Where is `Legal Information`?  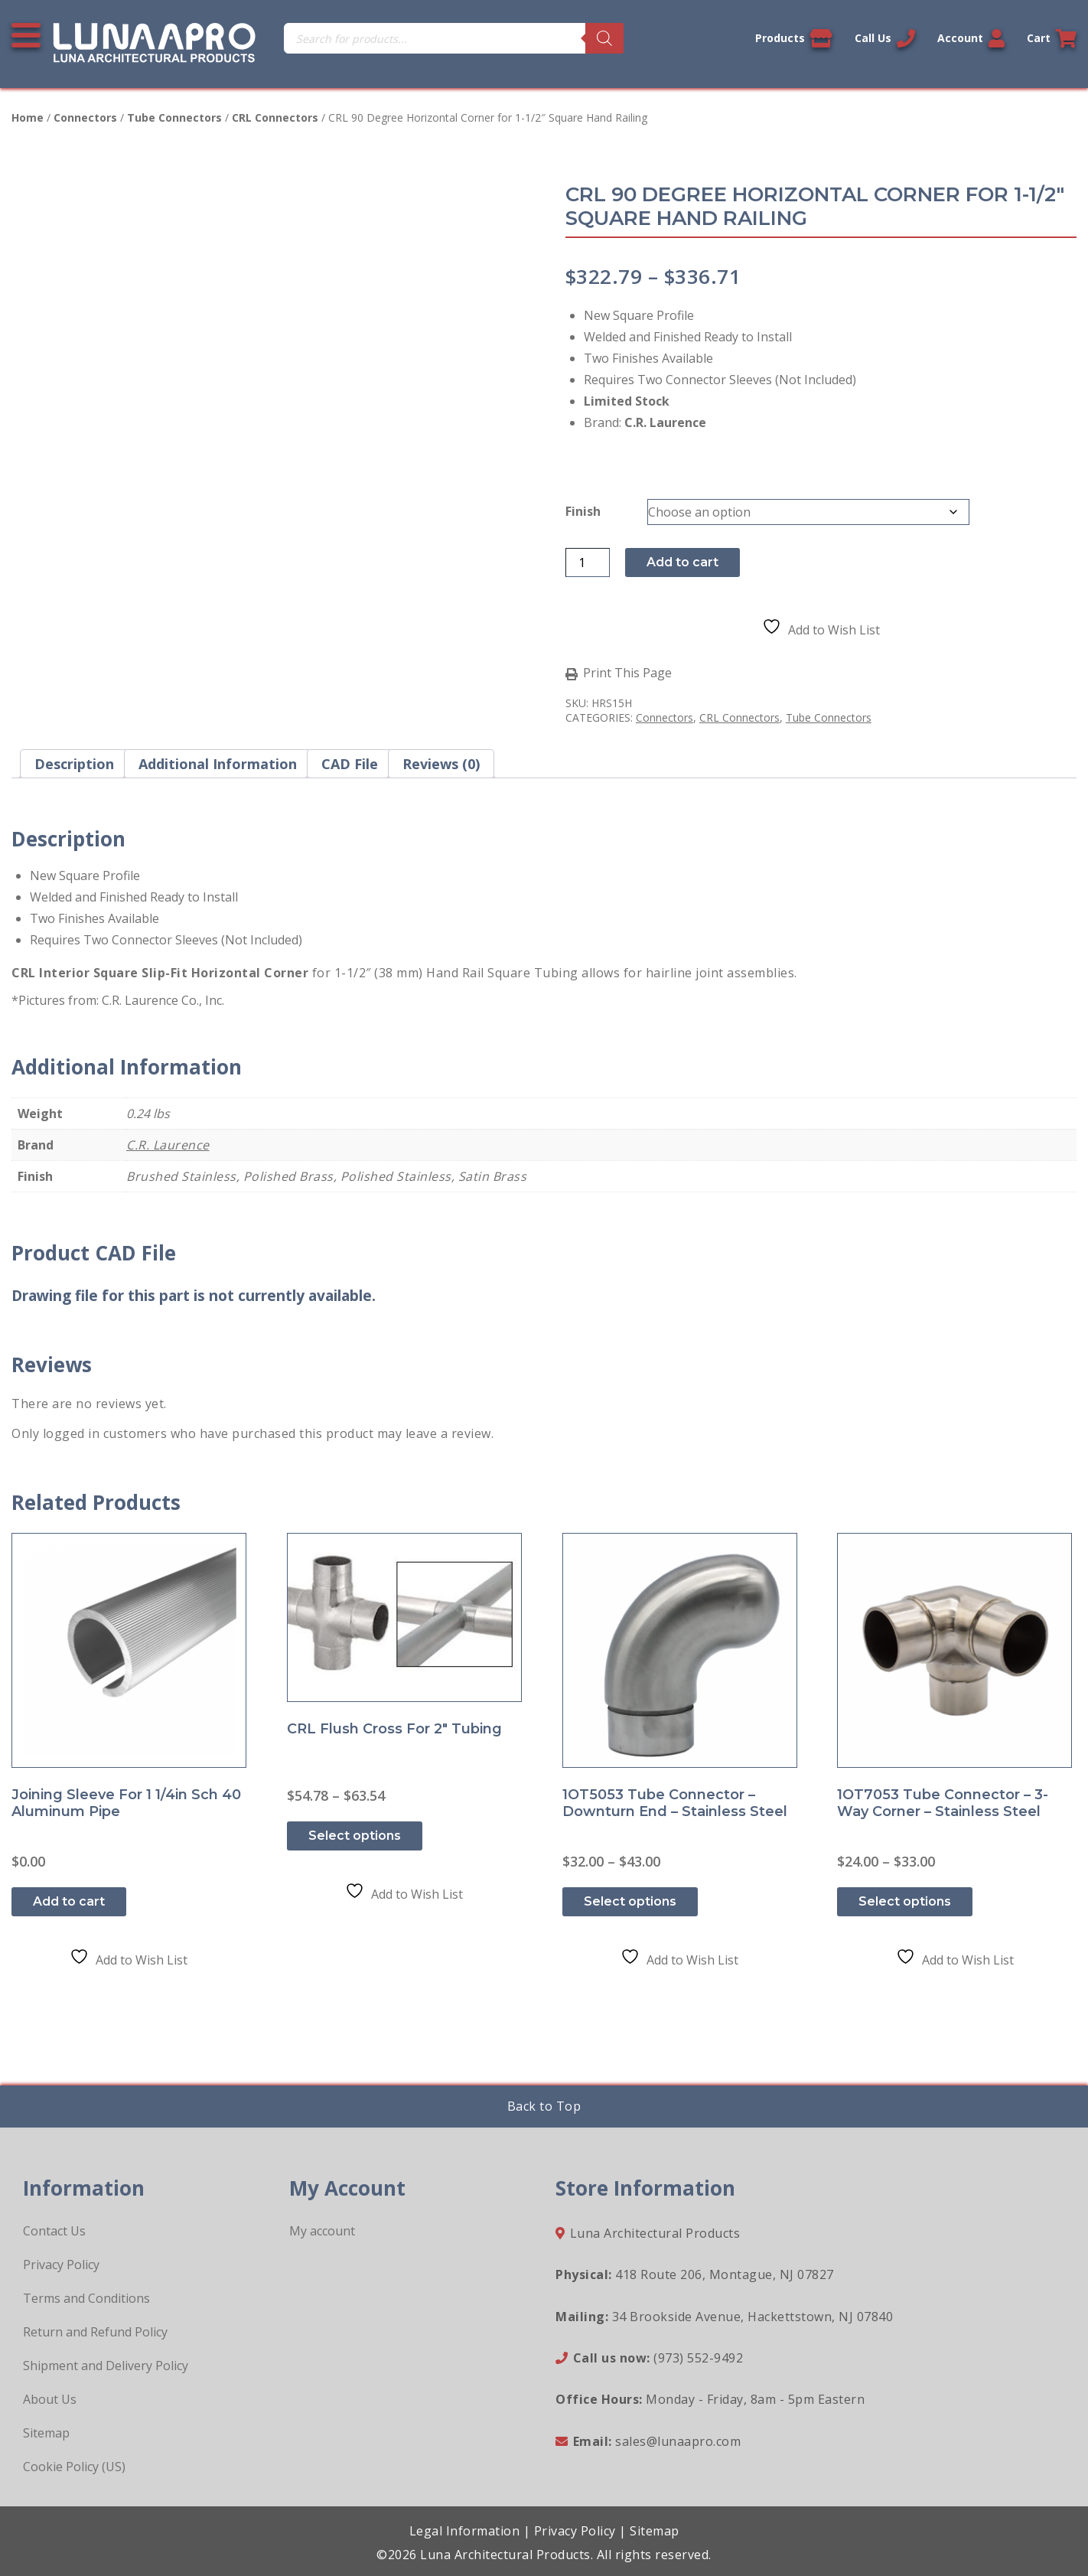
Legal Information is located at coordinates (464, 2530).